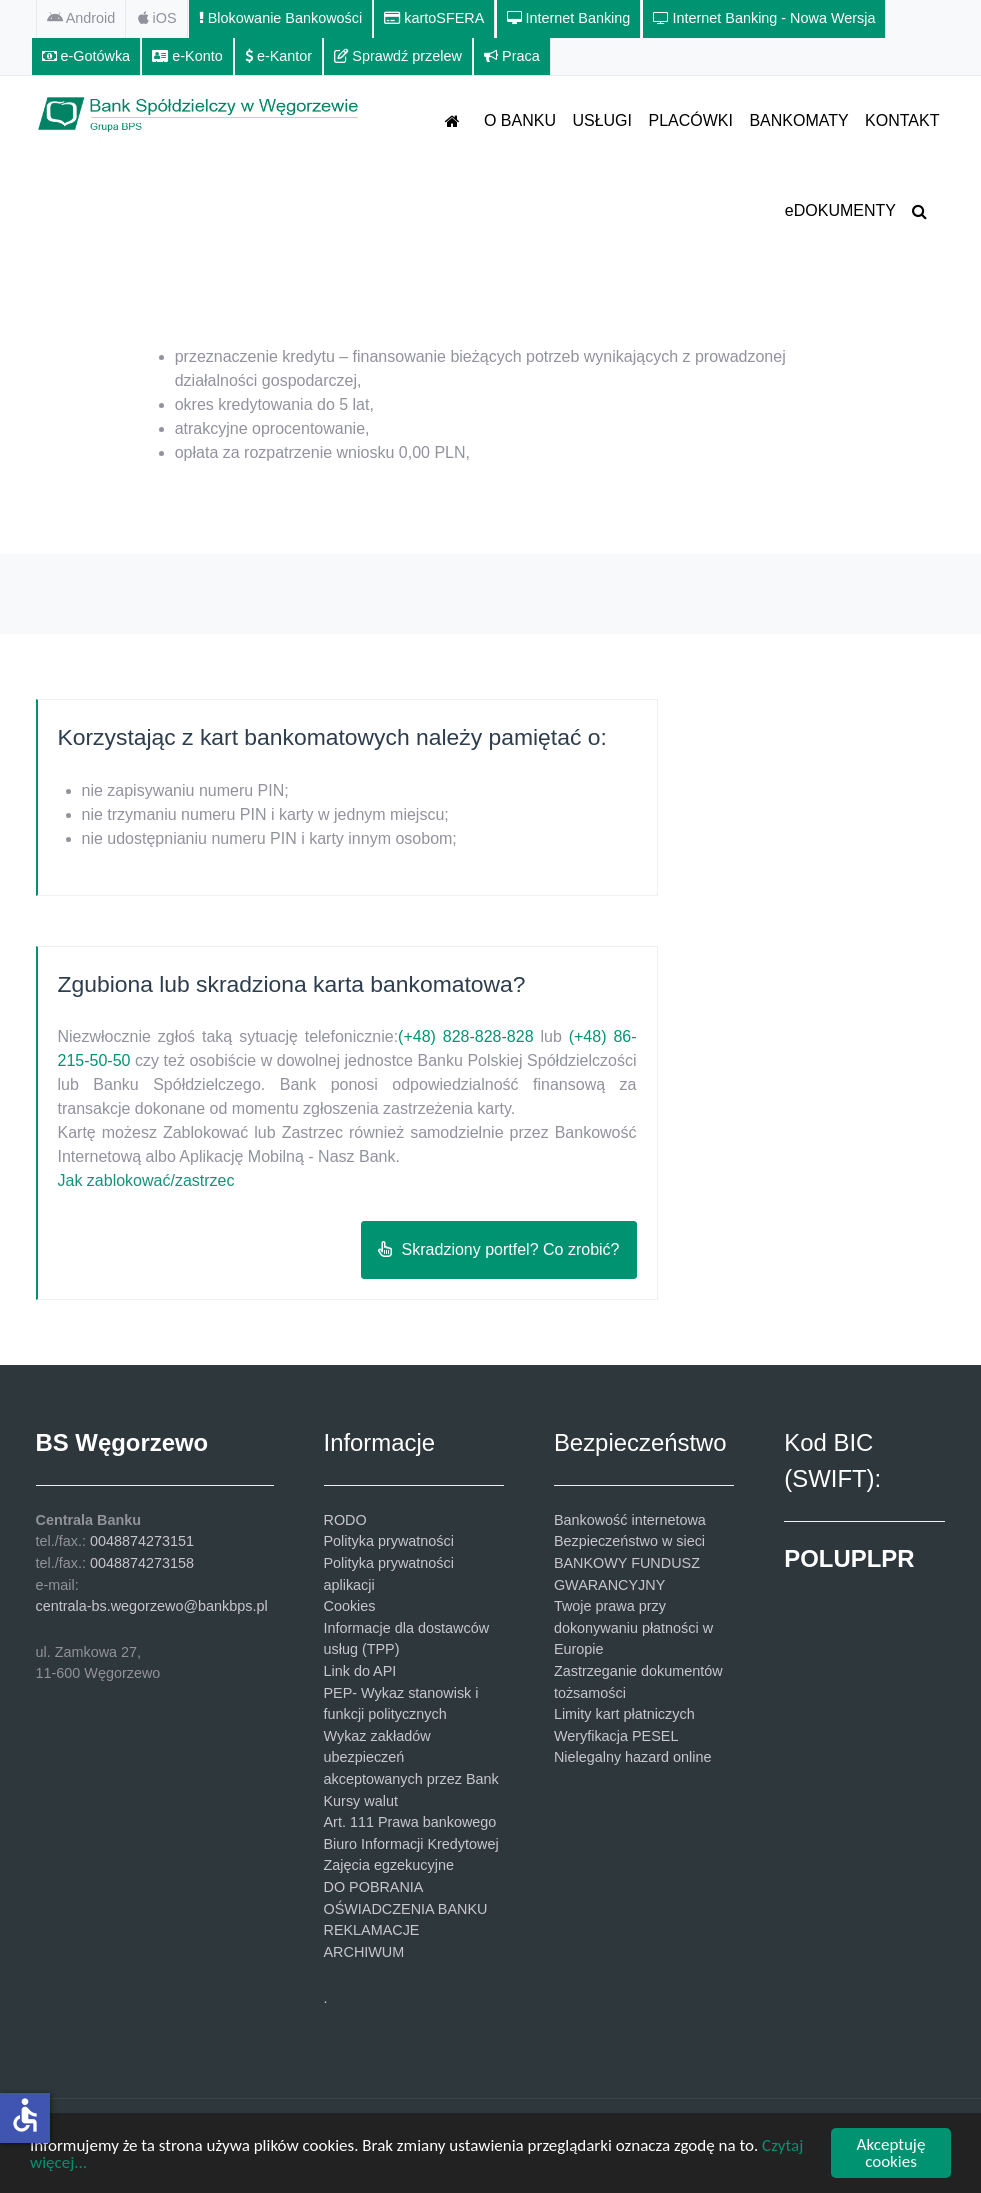 The width and height of the screenshot is (981, 2193). What do you see at coordinates (512, 57) in the screenshot?
I see `[Praca]` at bounding box center [512, 57].